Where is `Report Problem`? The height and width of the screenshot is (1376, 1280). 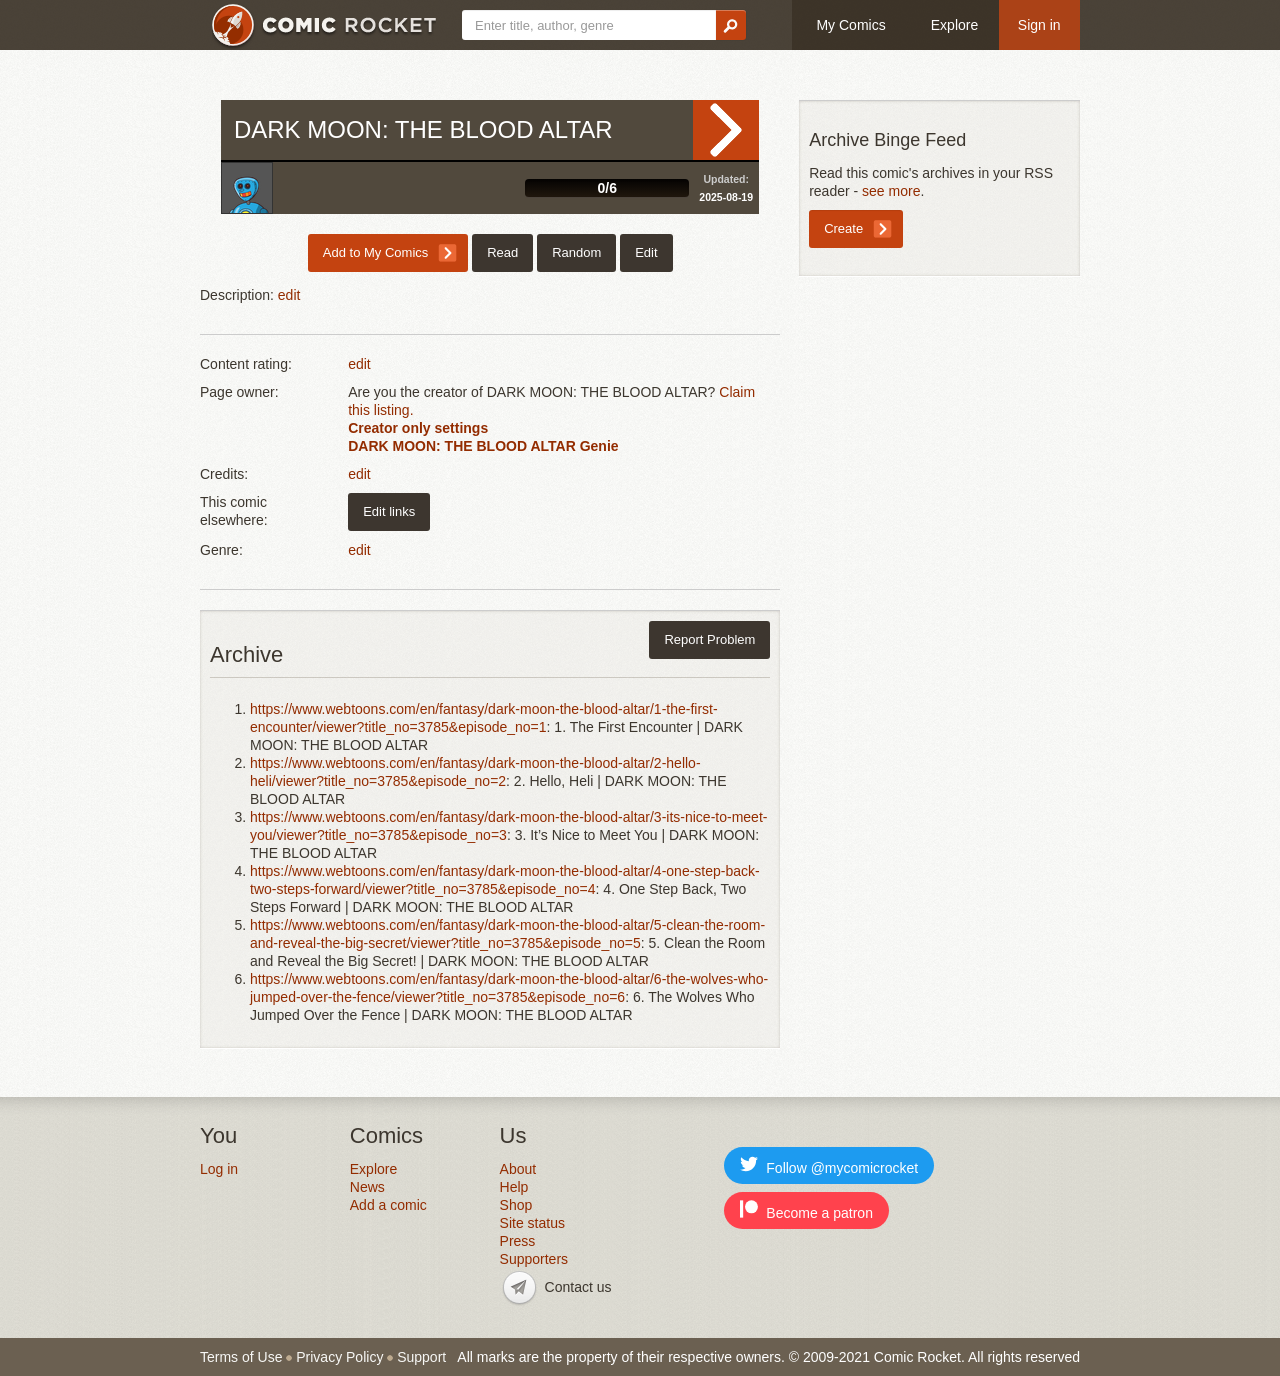 Report Problem is located at coordinates (709, 639).